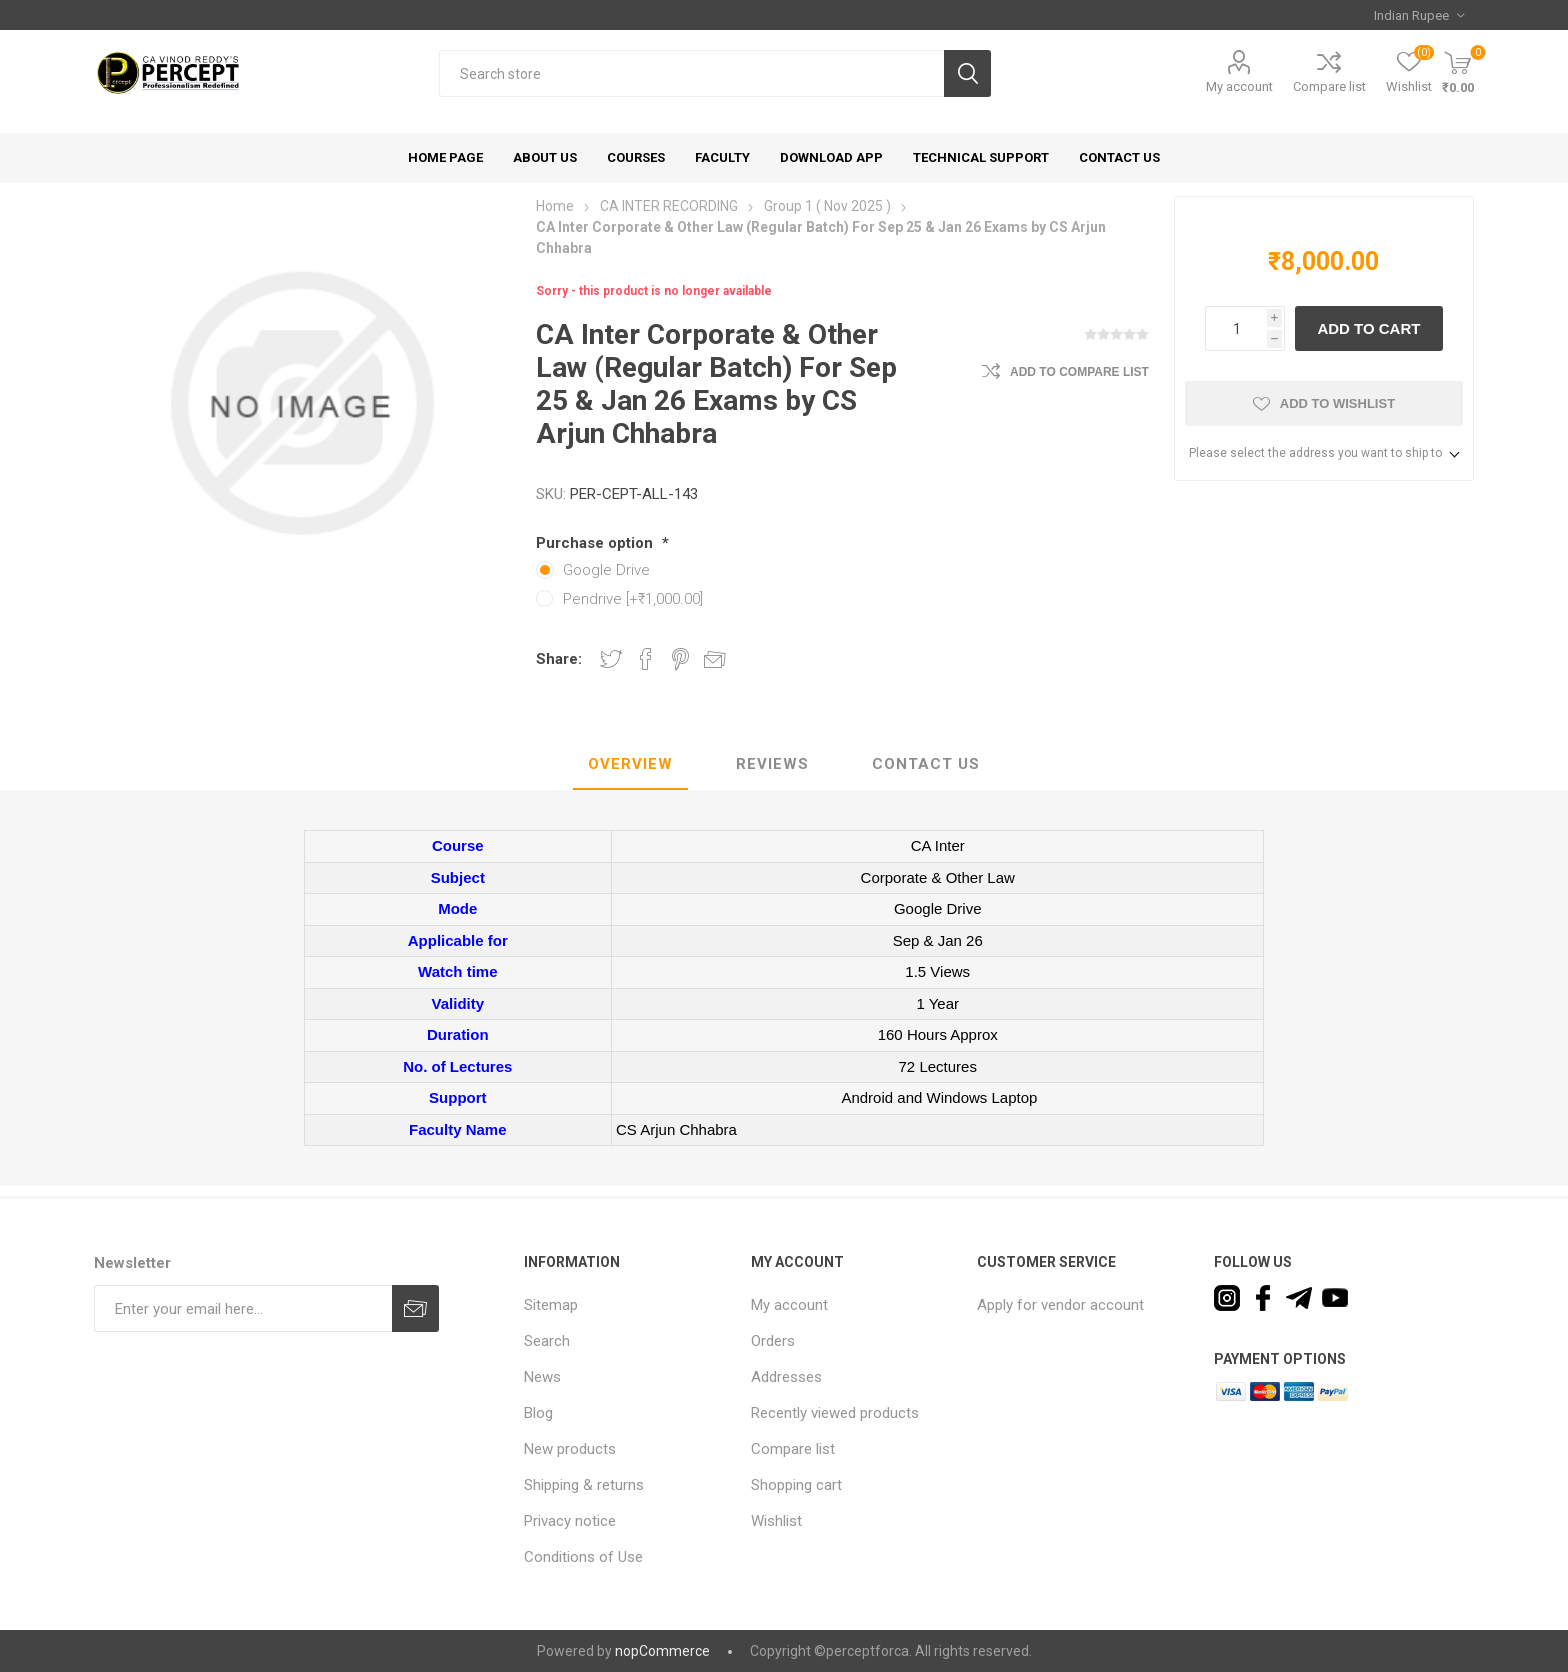 This screenshot has height=1672, width=1568. I want to click on Recently viewed products, so click(835, 1413).